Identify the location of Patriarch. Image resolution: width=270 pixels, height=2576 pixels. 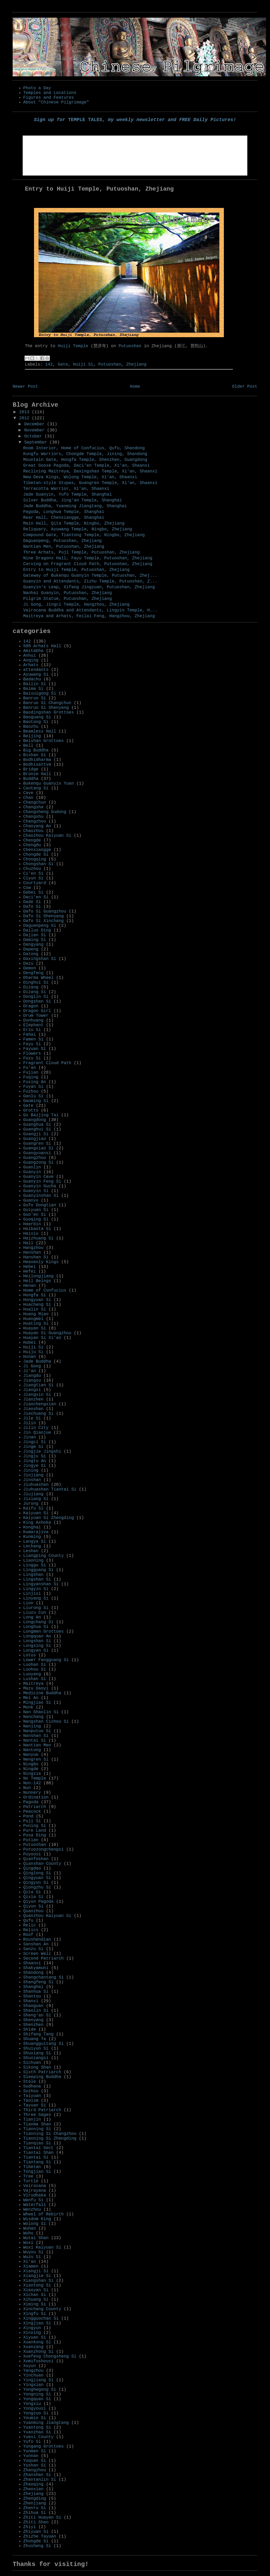
(34, 1807).